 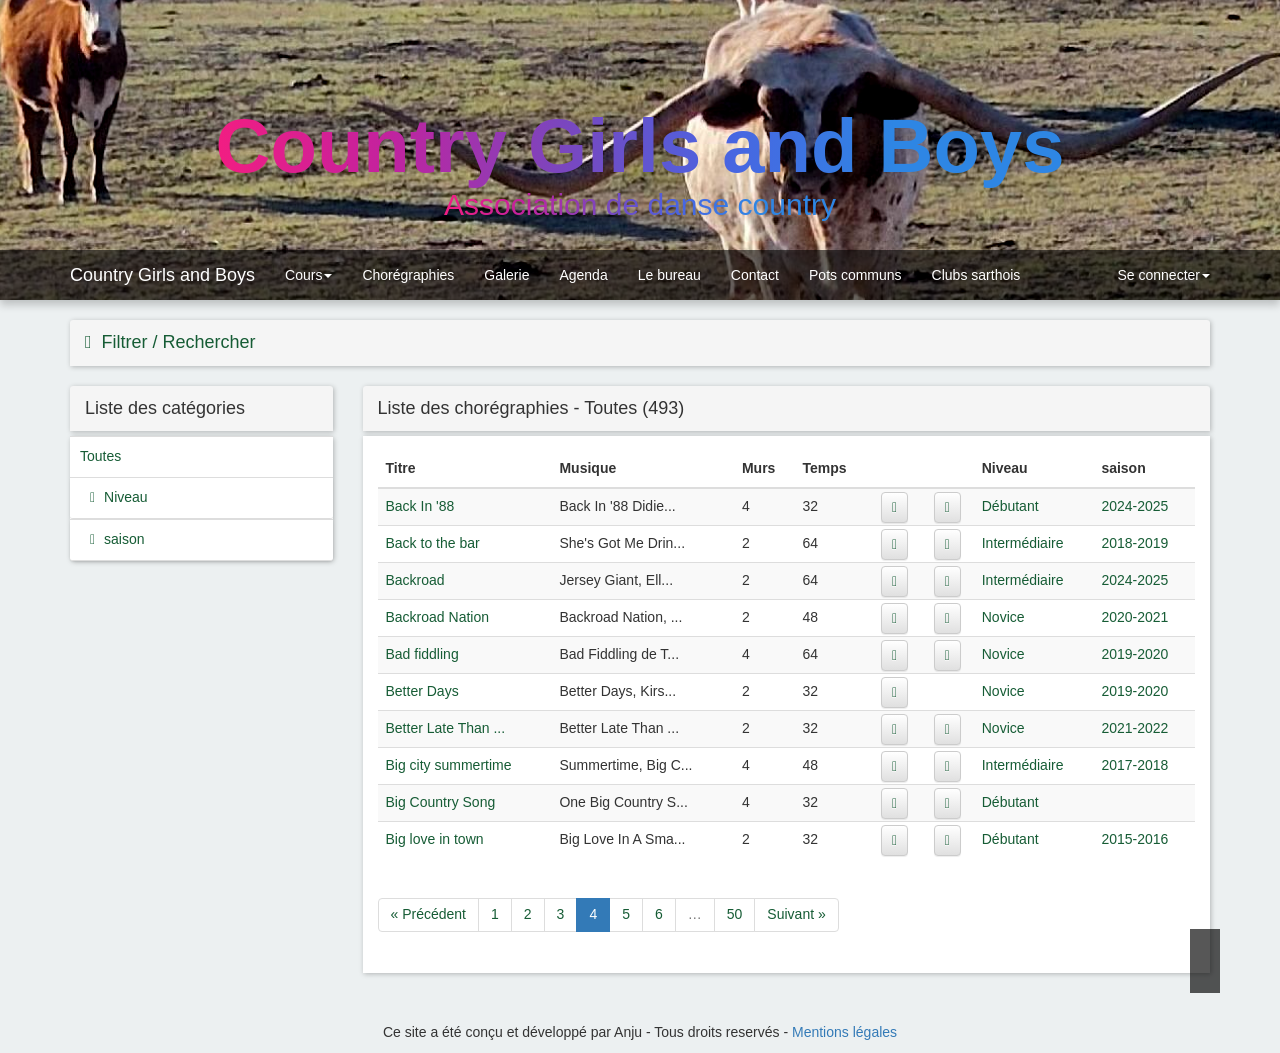 What do you see at coordinates (100, 456) in the screenshot?
I see `Toutes` at bounding box center [100, 456].